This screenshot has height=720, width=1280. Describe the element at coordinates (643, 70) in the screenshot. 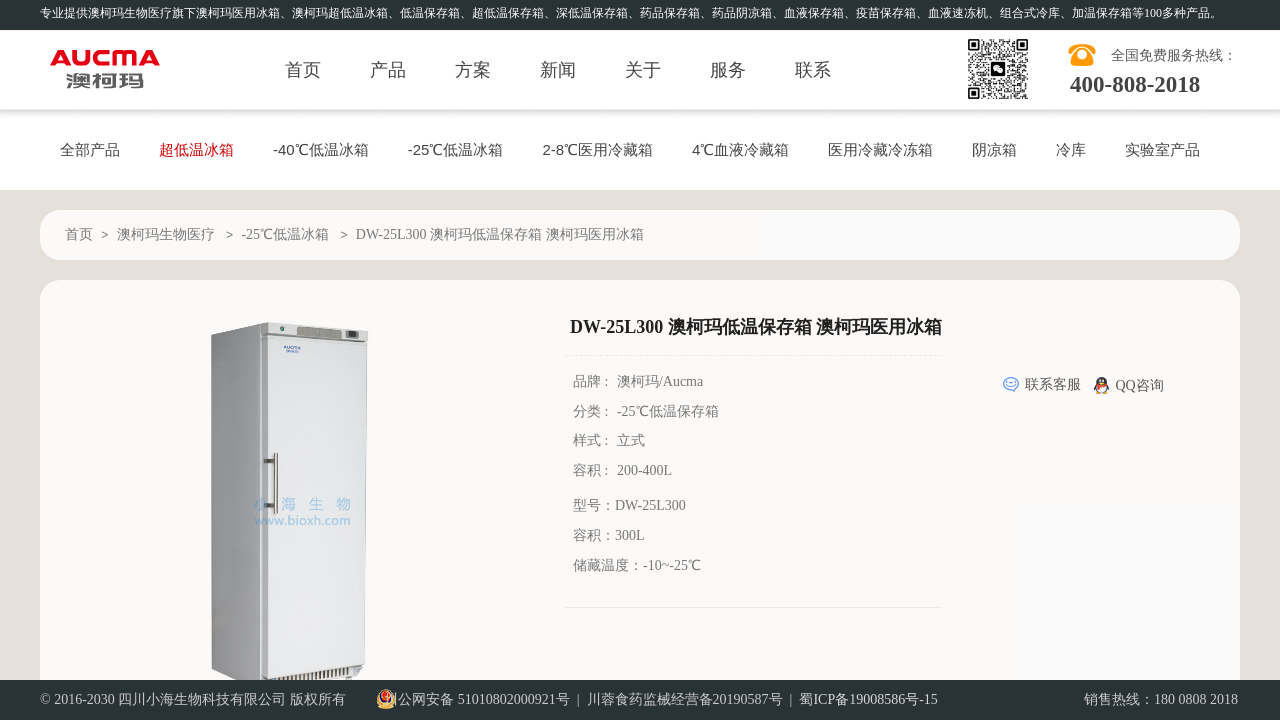

I see `关于` at that location.